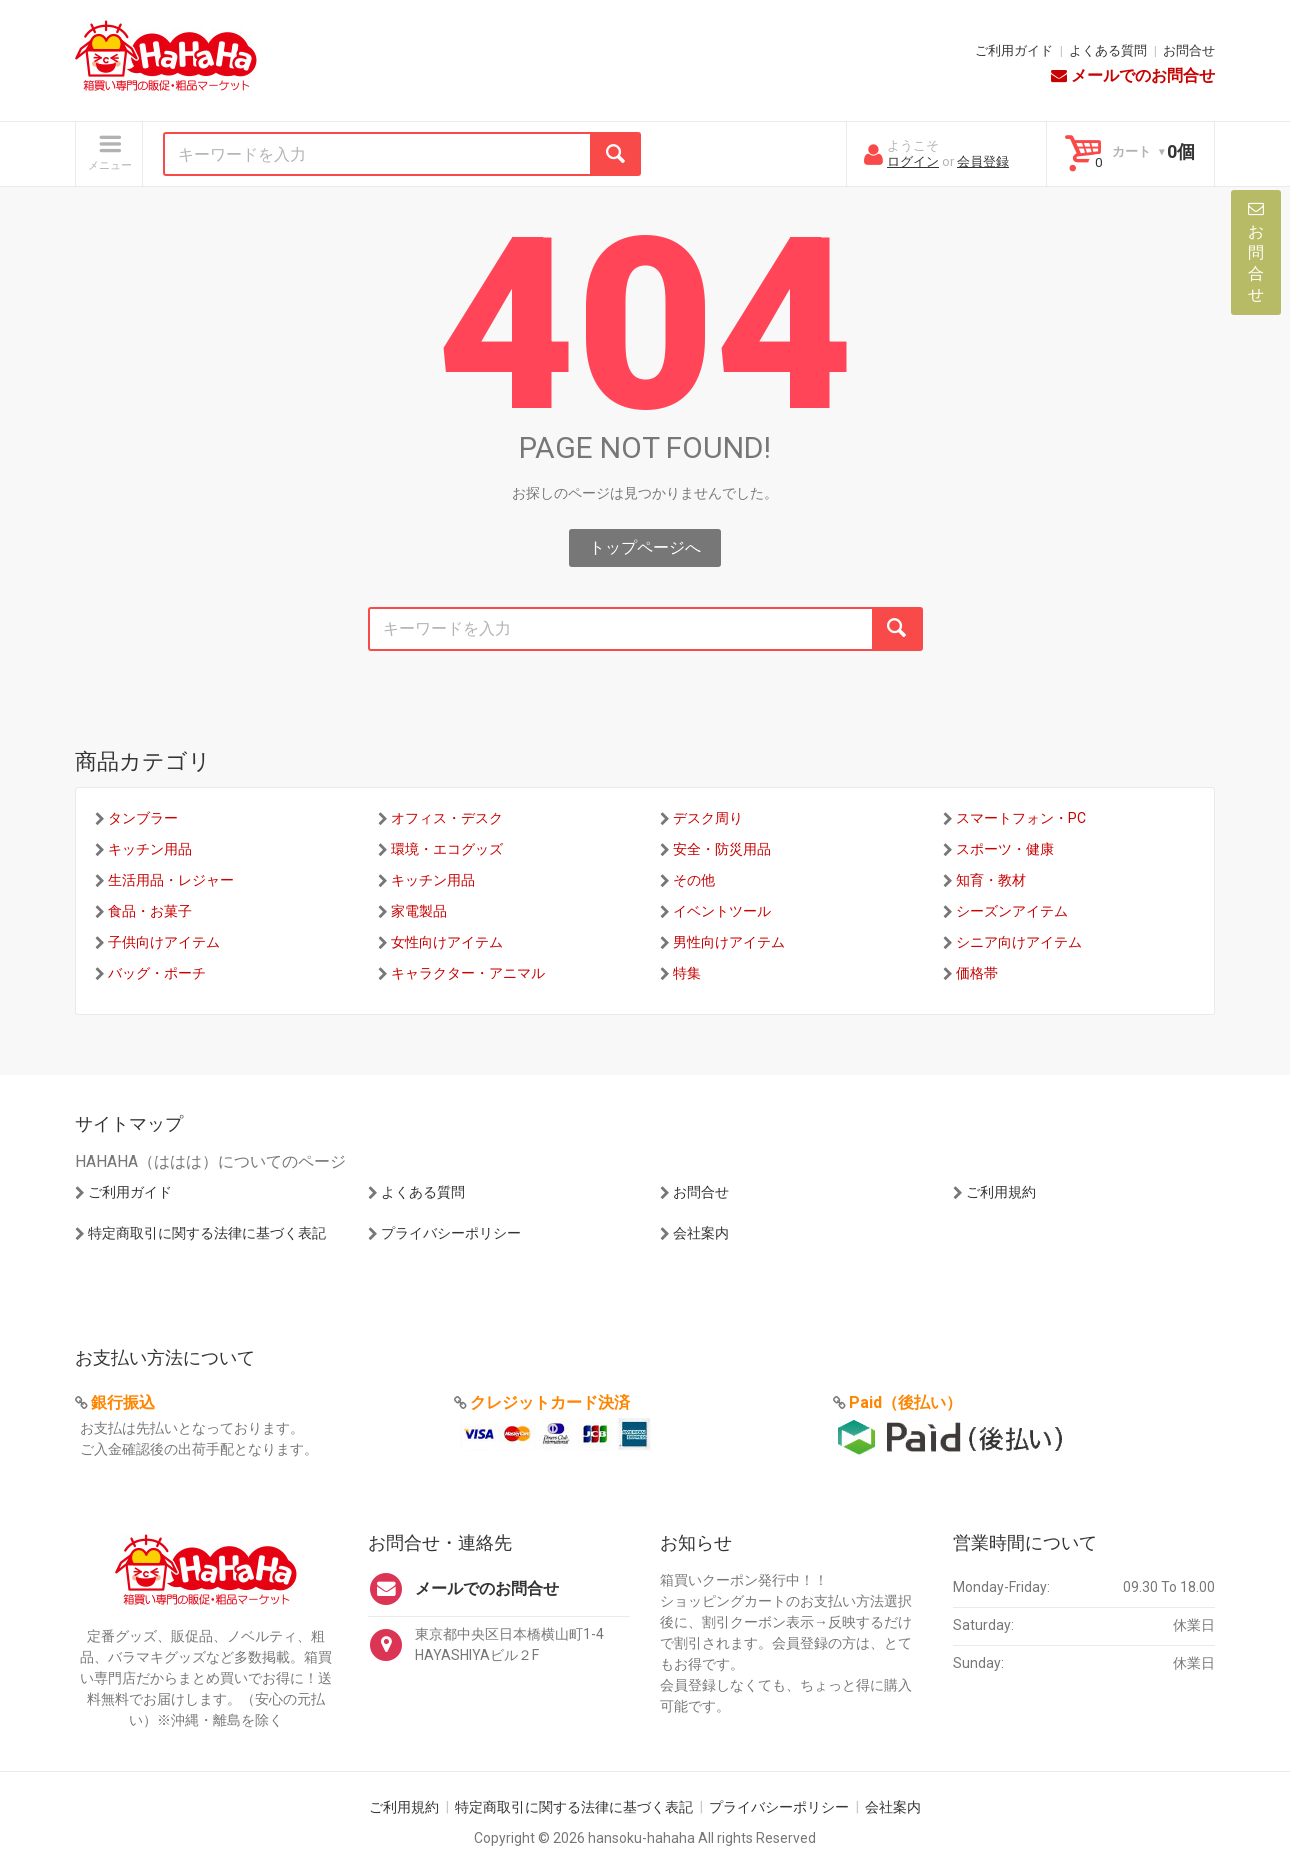  I want to click on Paid（後払い）, so click(905, 1402).